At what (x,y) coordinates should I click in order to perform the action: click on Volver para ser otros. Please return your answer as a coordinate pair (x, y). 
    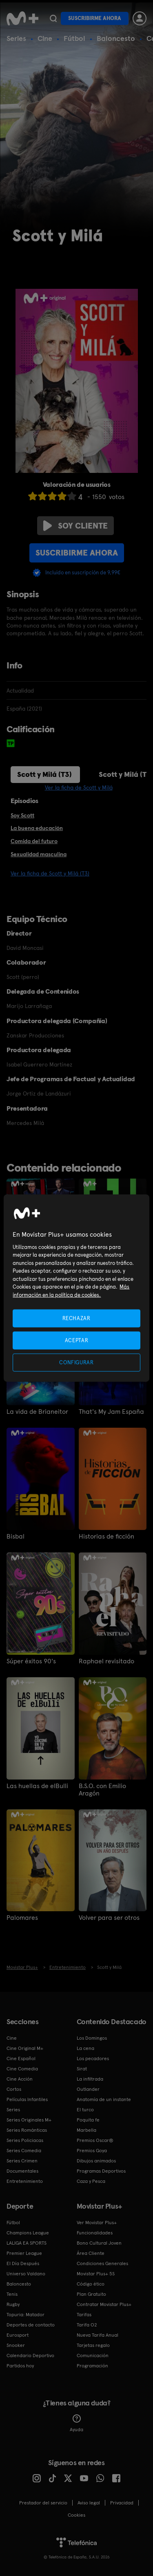
    Looking at the image, I should click on (109, 1917).